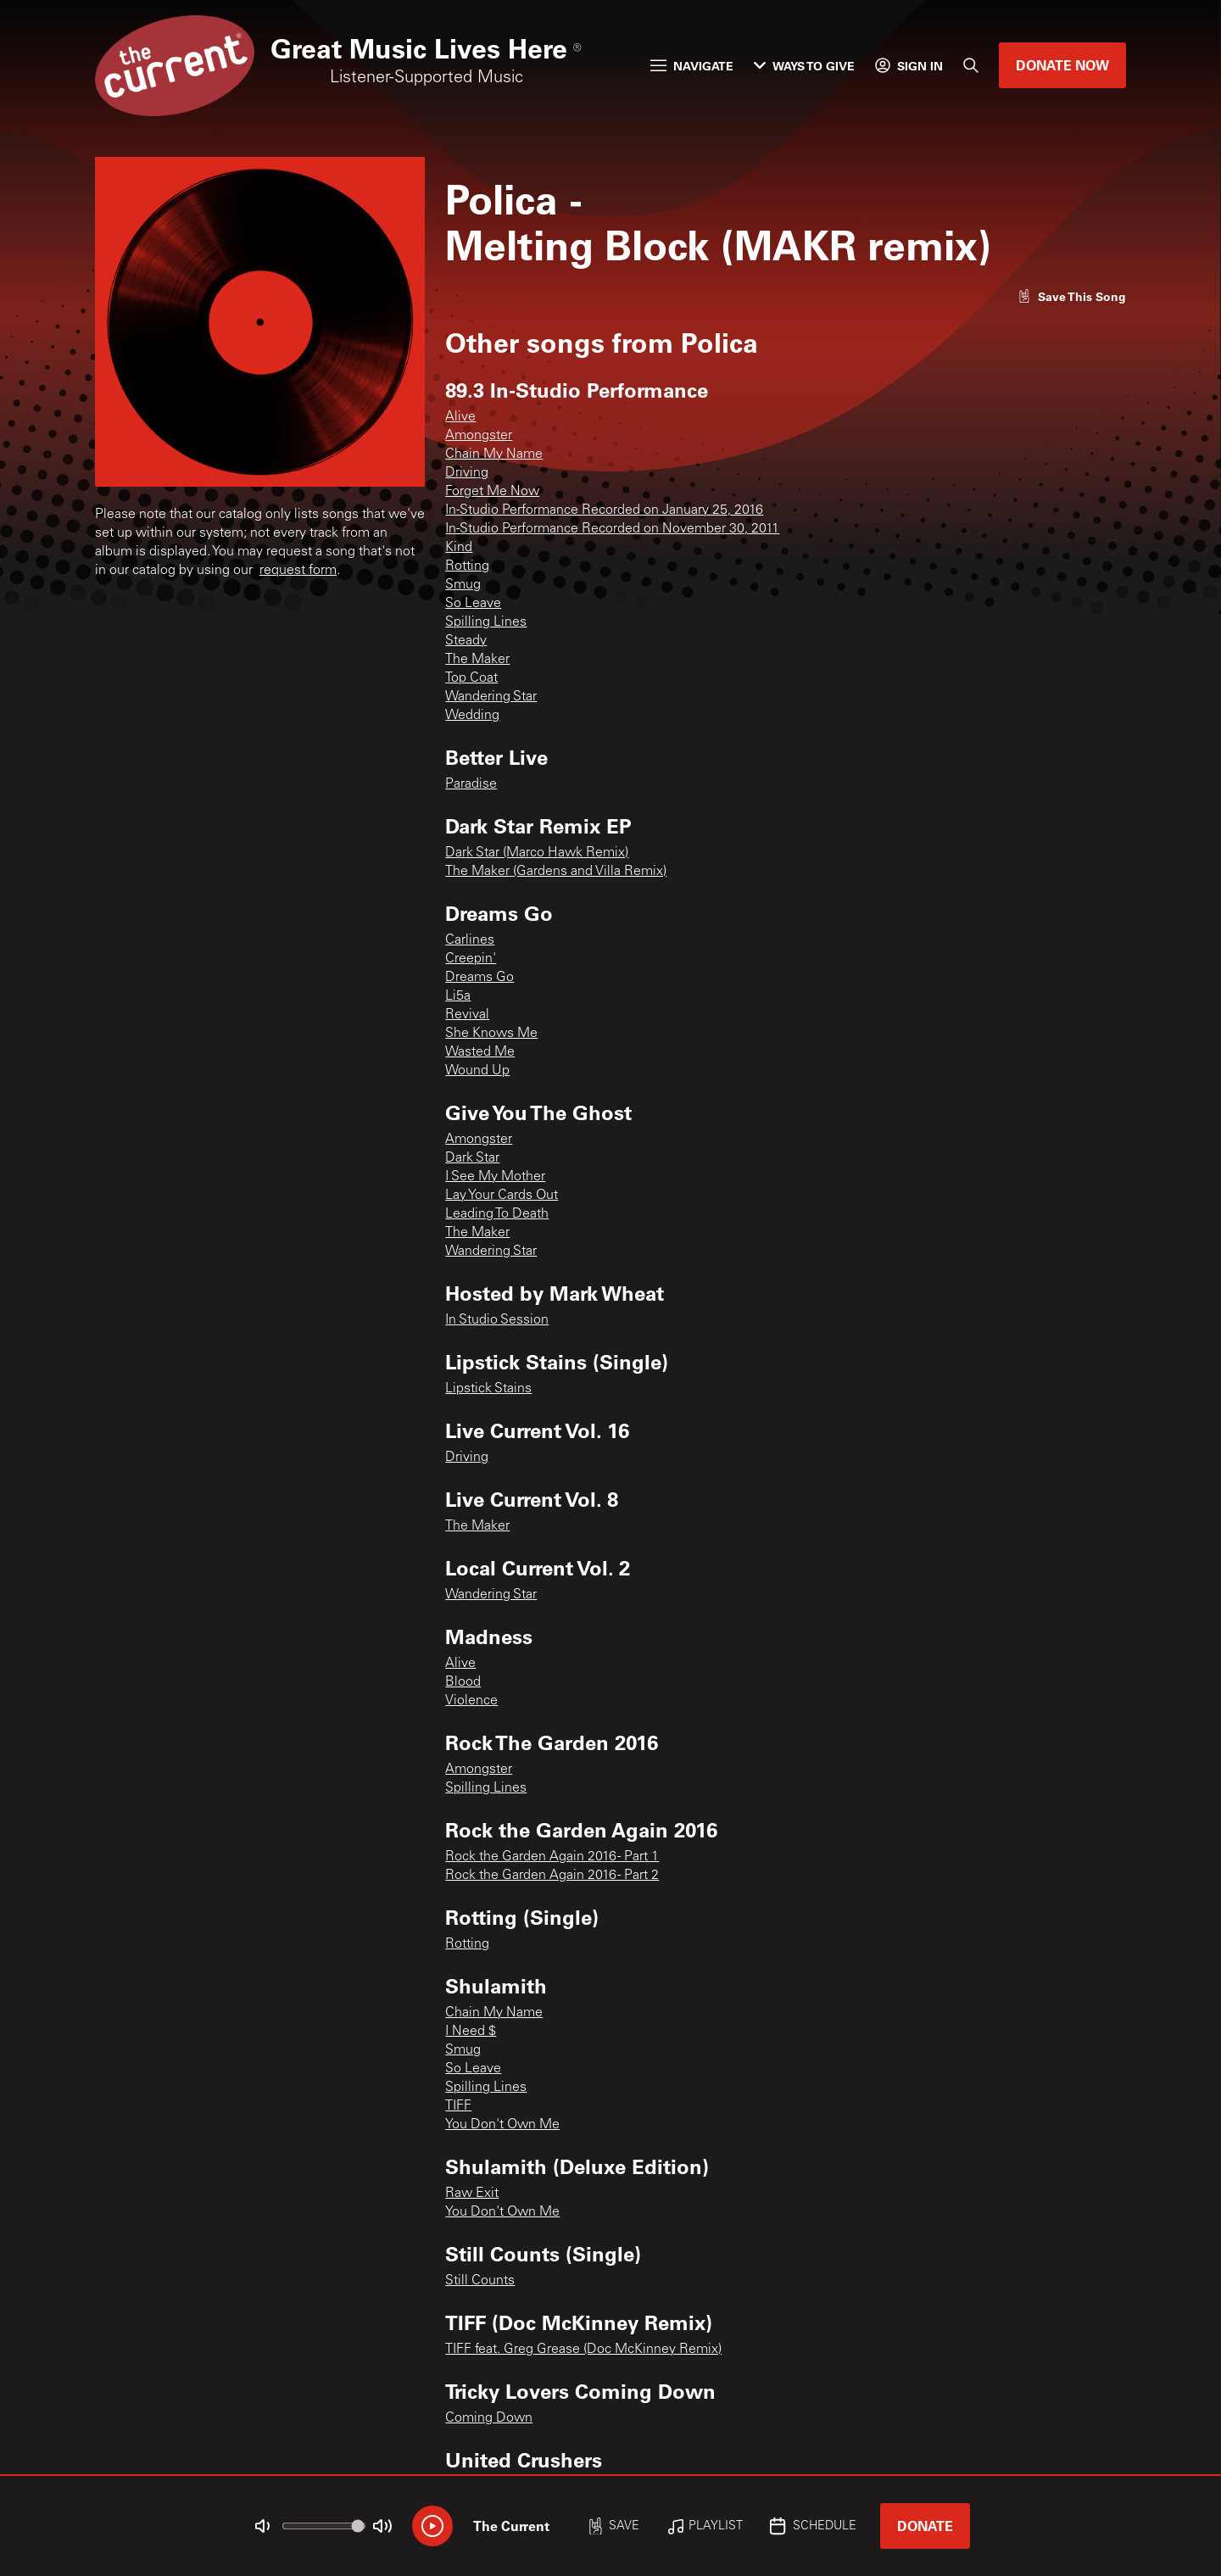 The image size is (1221, 2576). What do you see at coordinates (469, 940) in the screenshot?
I see `Carlines` at bounding box center [469, 940].